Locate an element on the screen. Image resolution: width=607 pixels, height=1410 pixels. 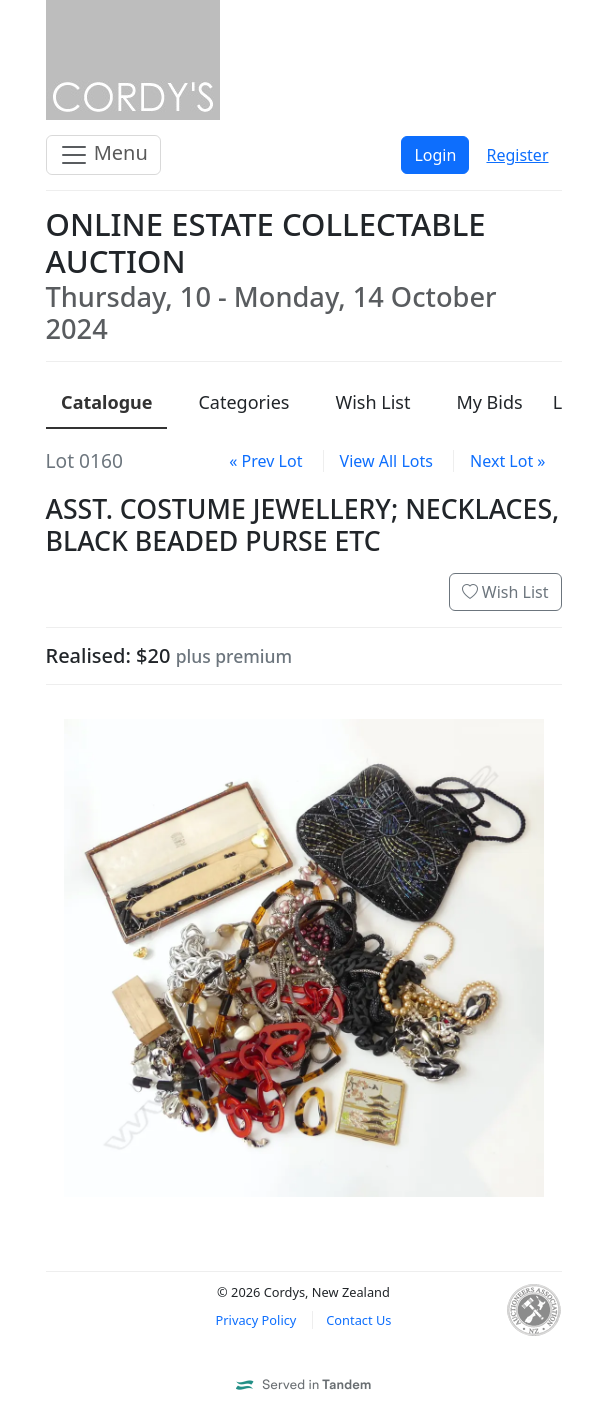
My Bids [presentation] is located at coordinates (489, 402).